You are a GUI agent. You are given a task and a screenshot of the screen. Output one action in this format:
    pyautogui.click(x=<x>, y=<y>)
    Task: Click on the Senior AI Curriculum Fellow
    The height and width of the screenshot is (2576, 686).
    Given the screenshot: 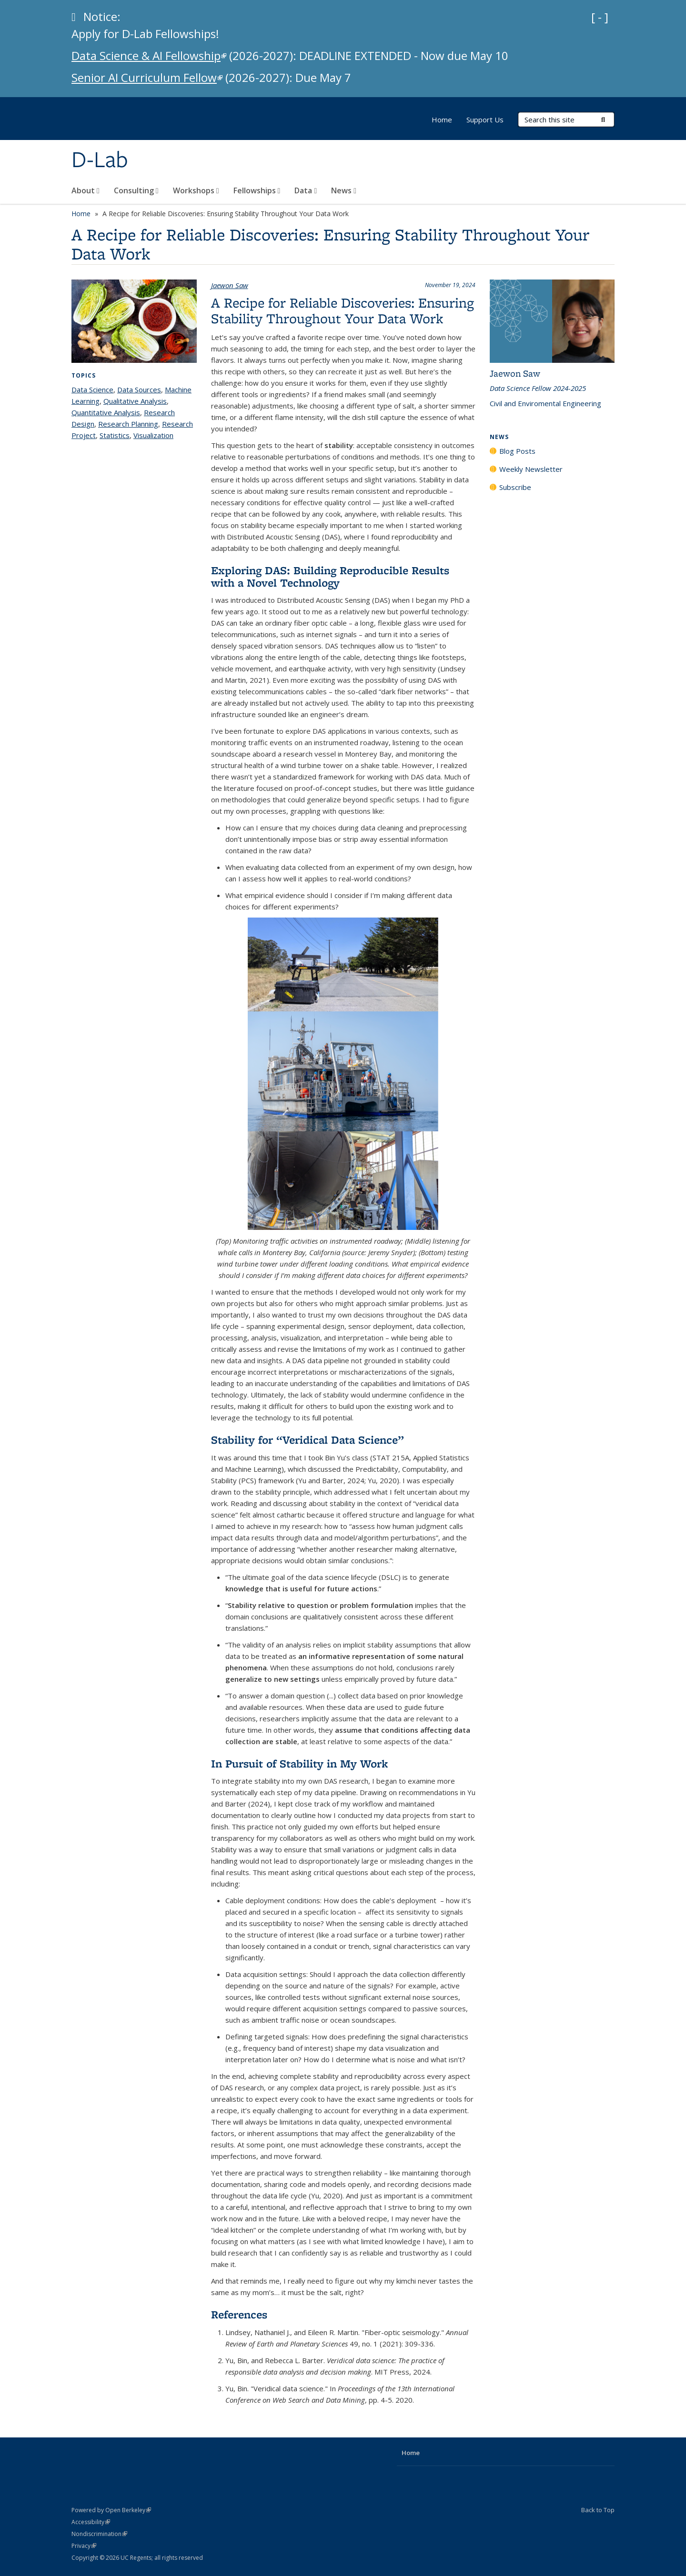 What is the action you would take?
    pyautogui.click(x=146, y=77)
    